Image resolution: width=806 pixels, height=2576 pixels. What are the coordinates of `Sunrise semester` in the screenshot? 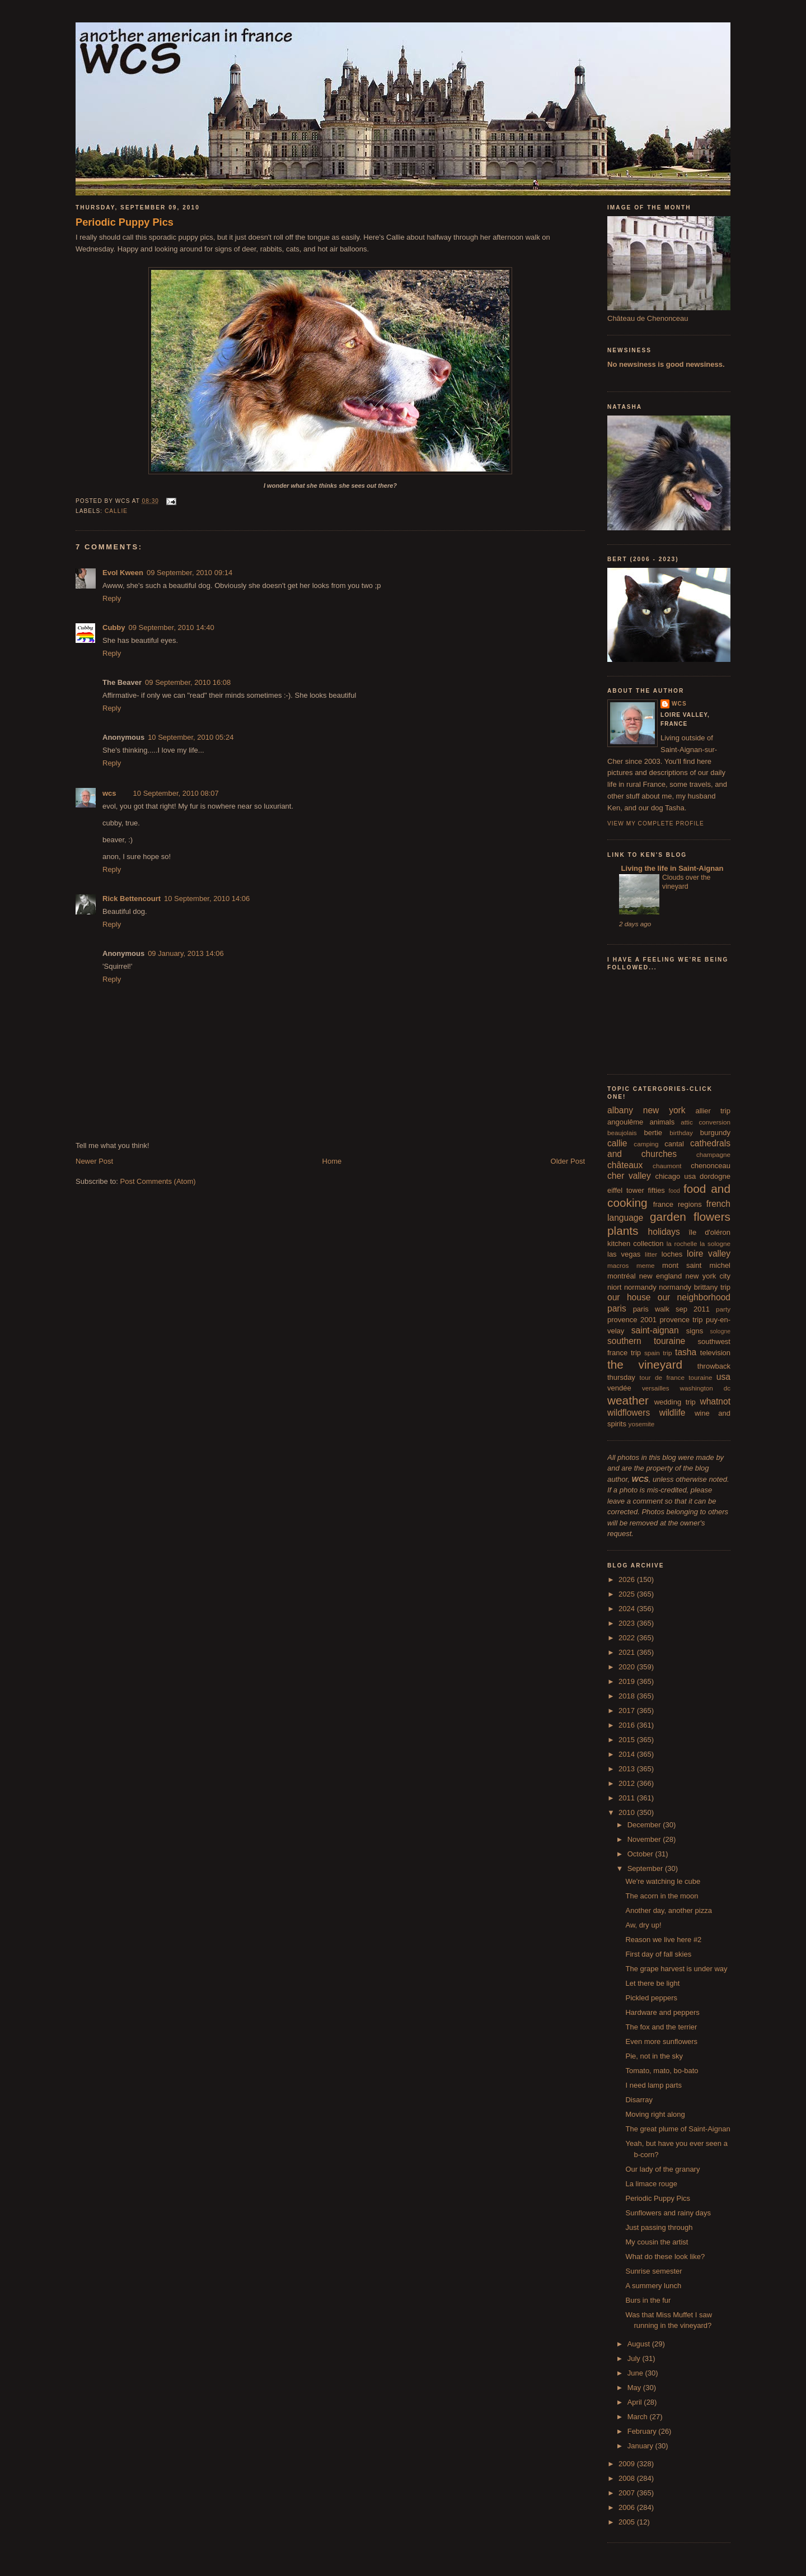 It's located at (653, 2271).